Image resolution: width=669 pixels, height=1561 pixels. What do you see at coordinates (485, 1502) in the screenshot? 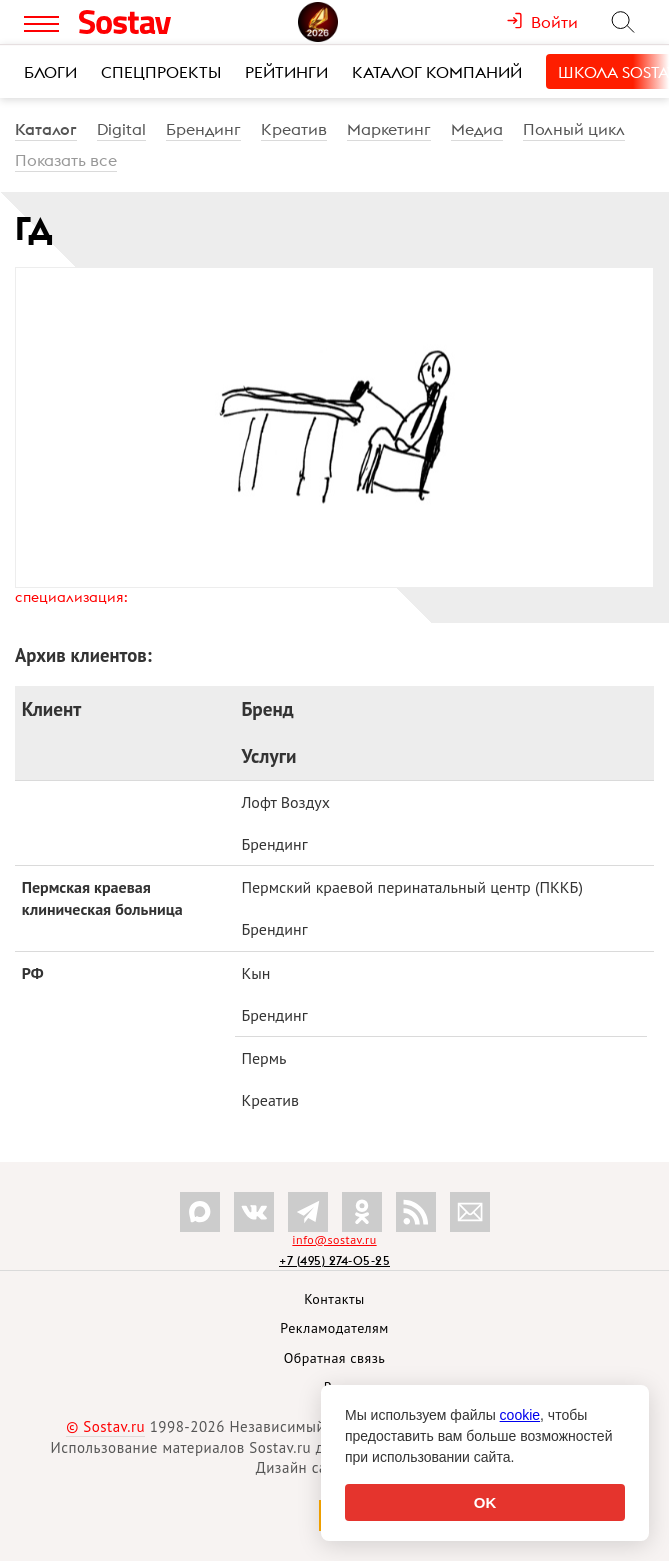
I see `OK` at bounding box center [485, 1502].